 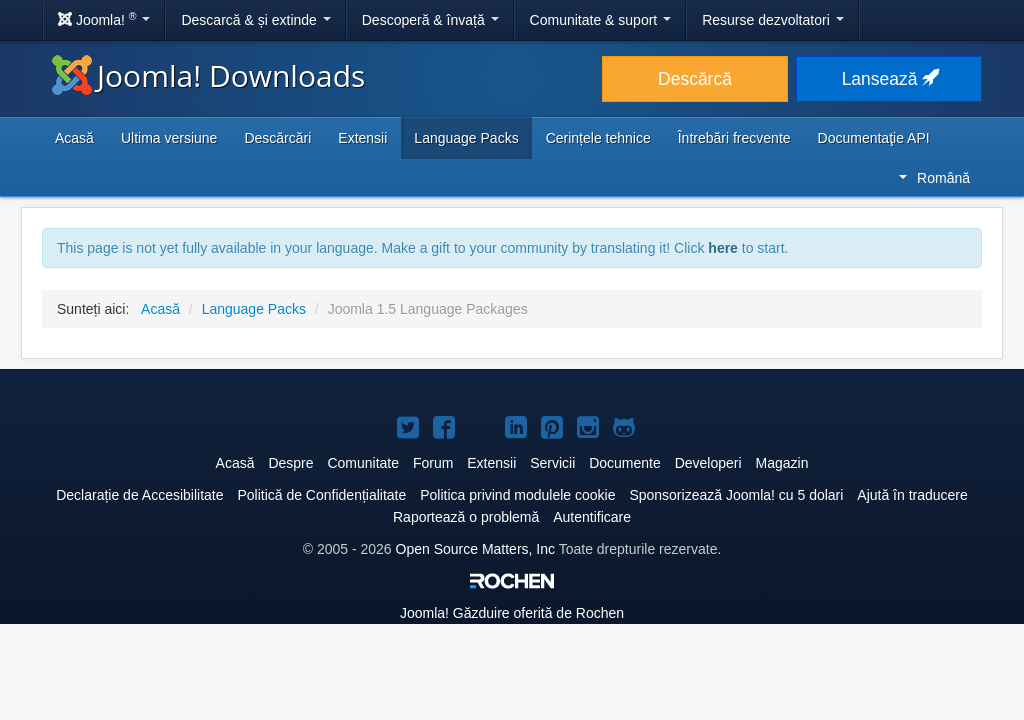 What do you see at coordinates (736, 495) in the screenshot?
I see `Sponsorizează Joomla! cu 5 dolari` at bounding box center [736, 495].